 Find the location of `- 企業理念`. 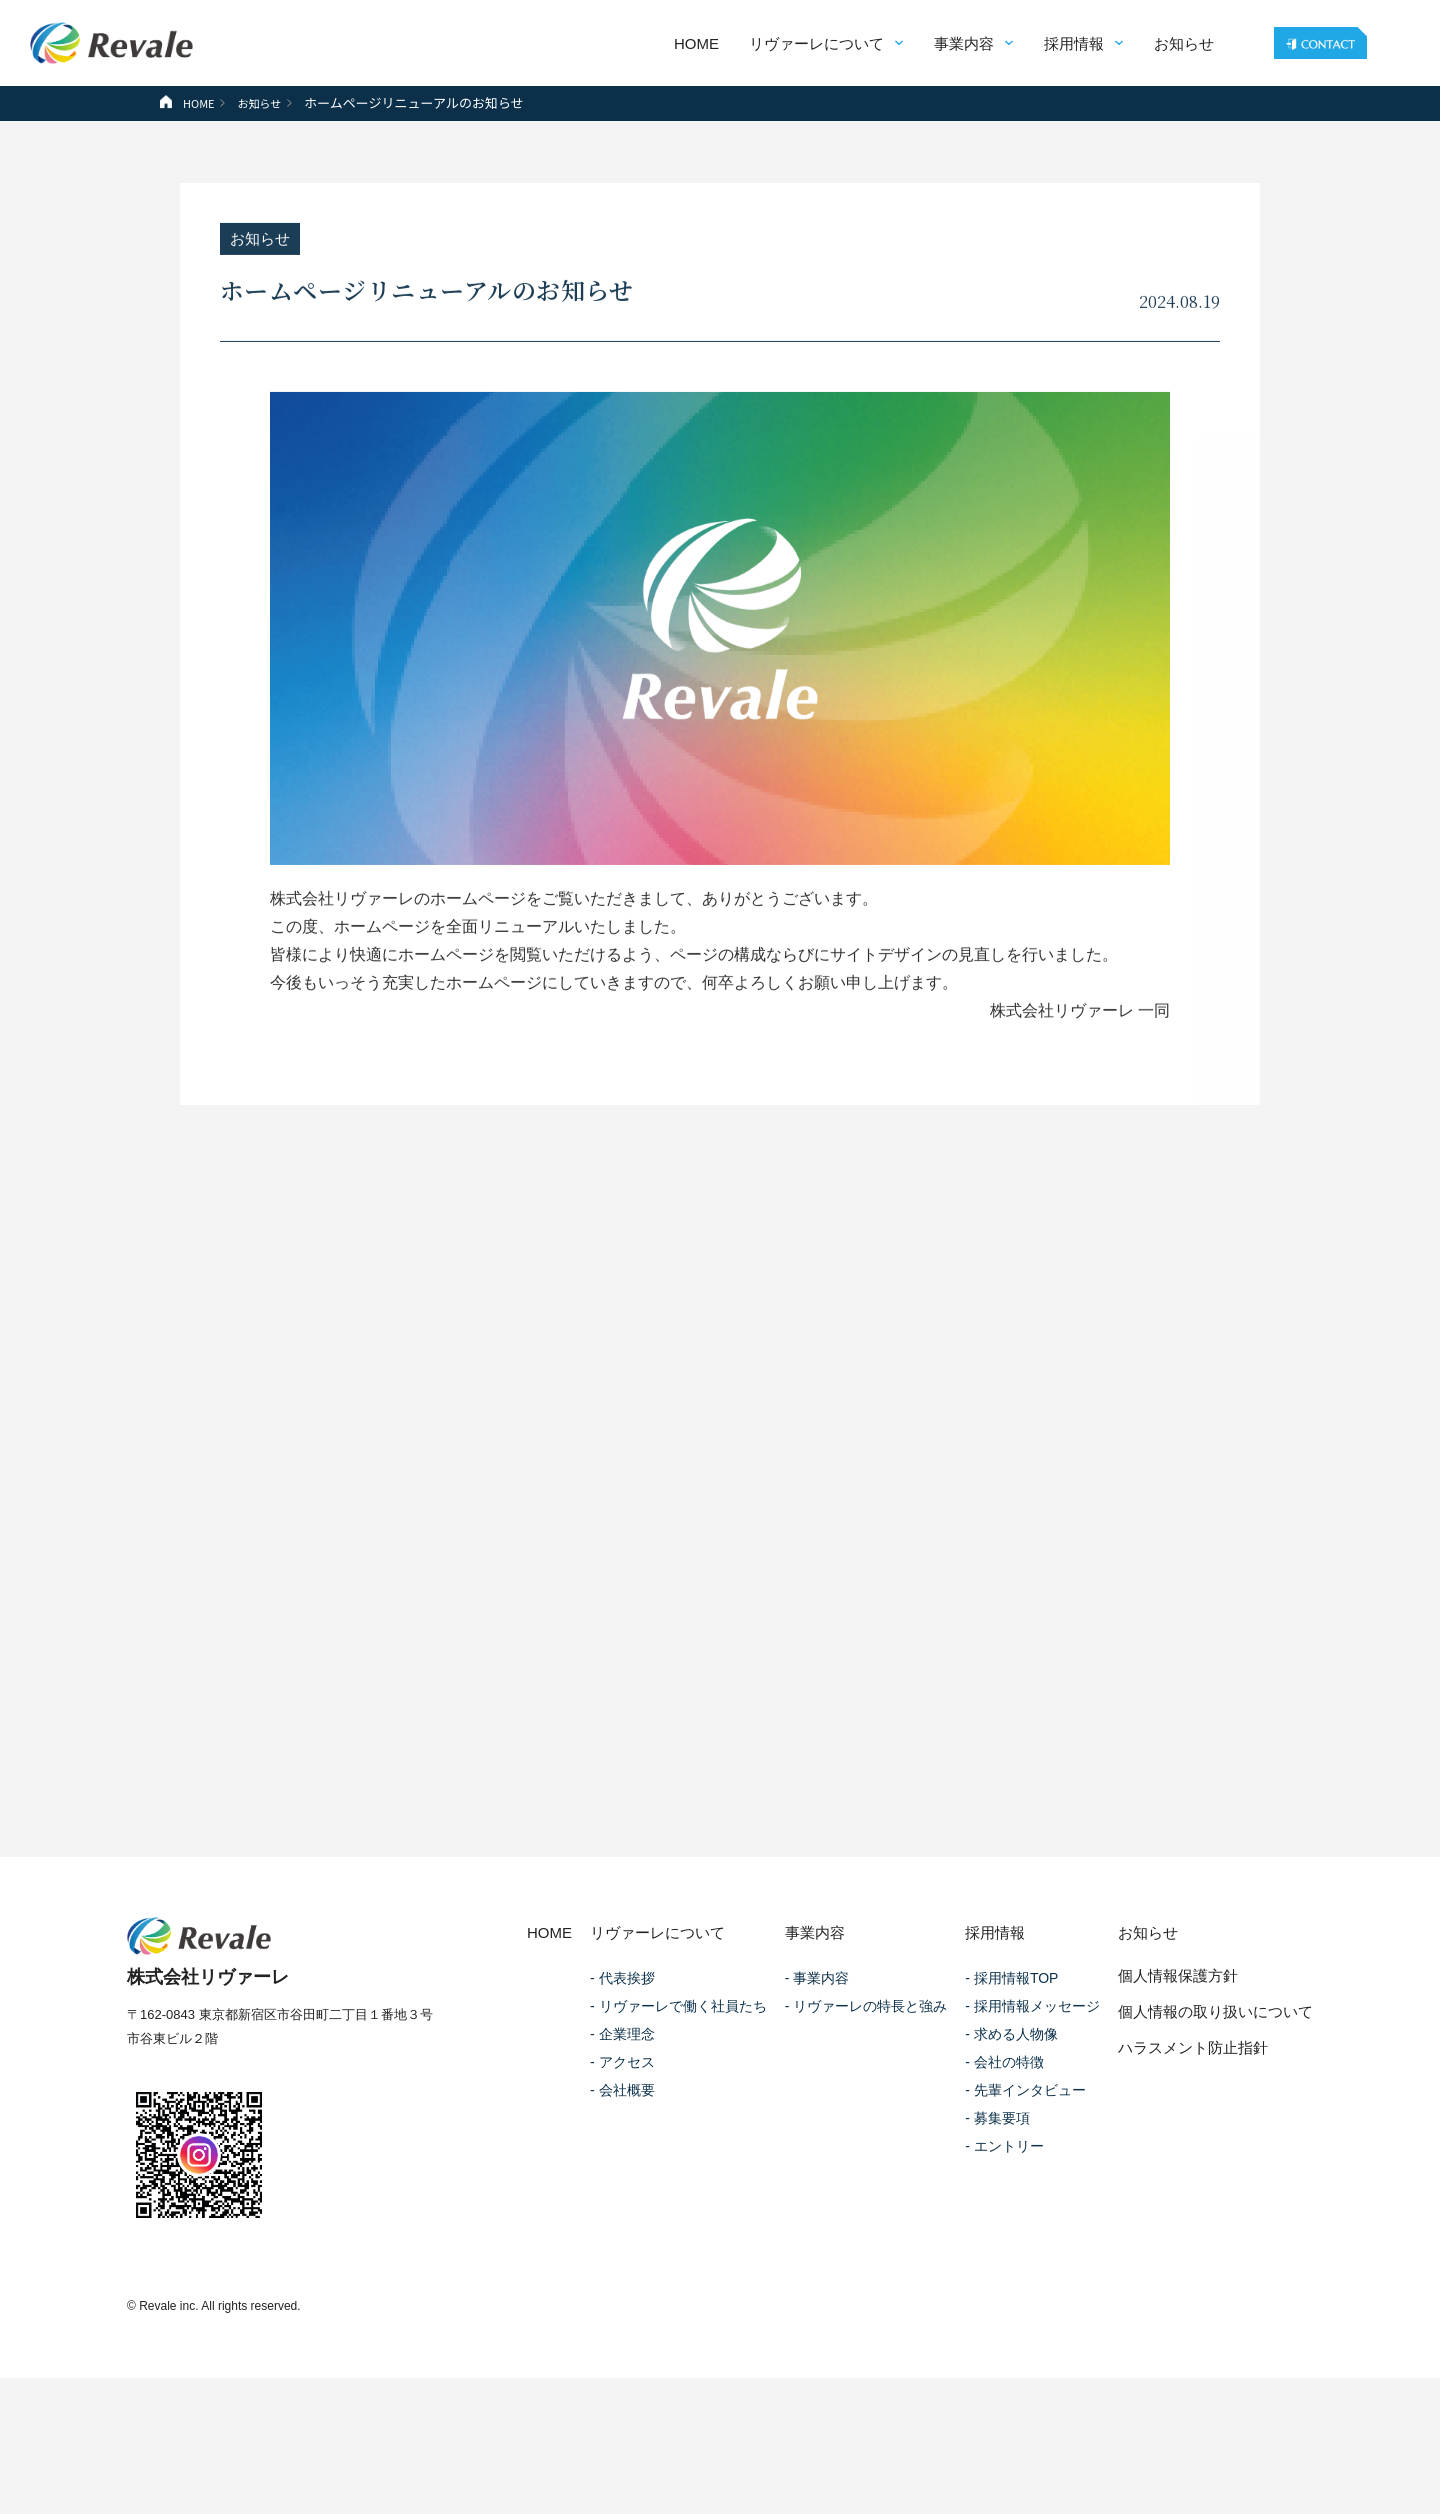

- 企業理念 is located at coordinates (622, 2079).